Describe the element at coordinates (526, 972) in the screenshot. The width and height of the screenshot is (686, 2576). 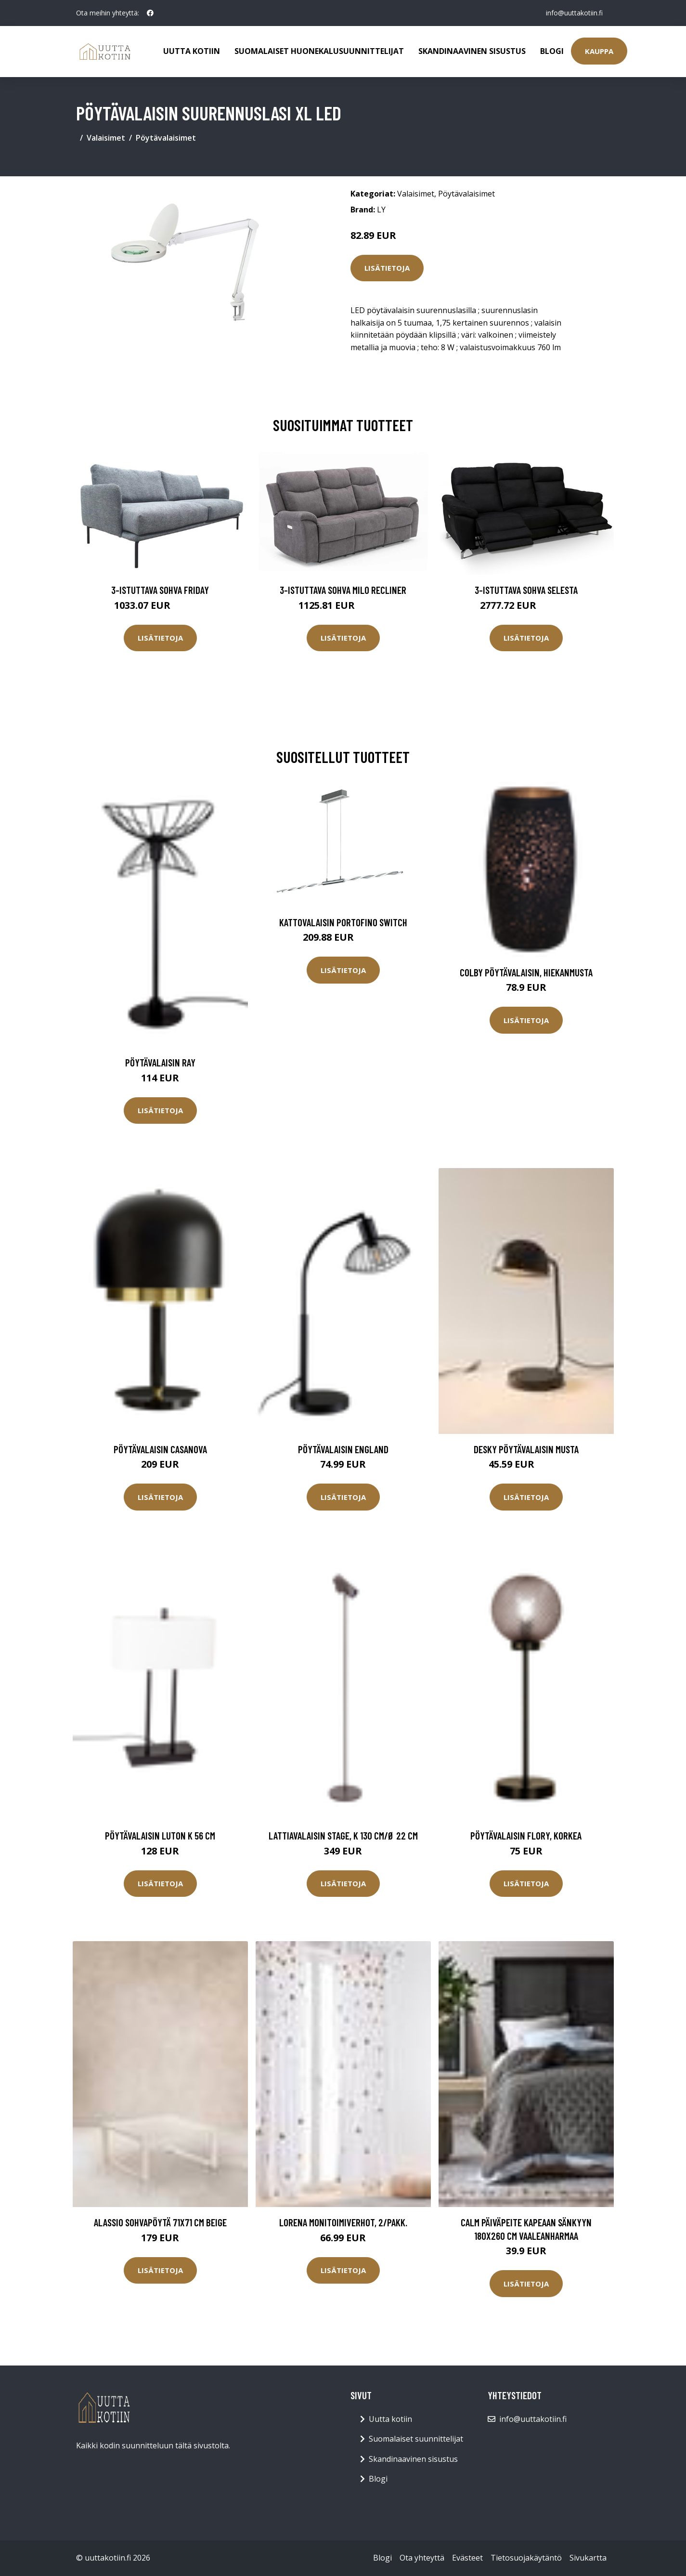
I see `Colby pöytävalaisin, hiekanmusta` at that location.